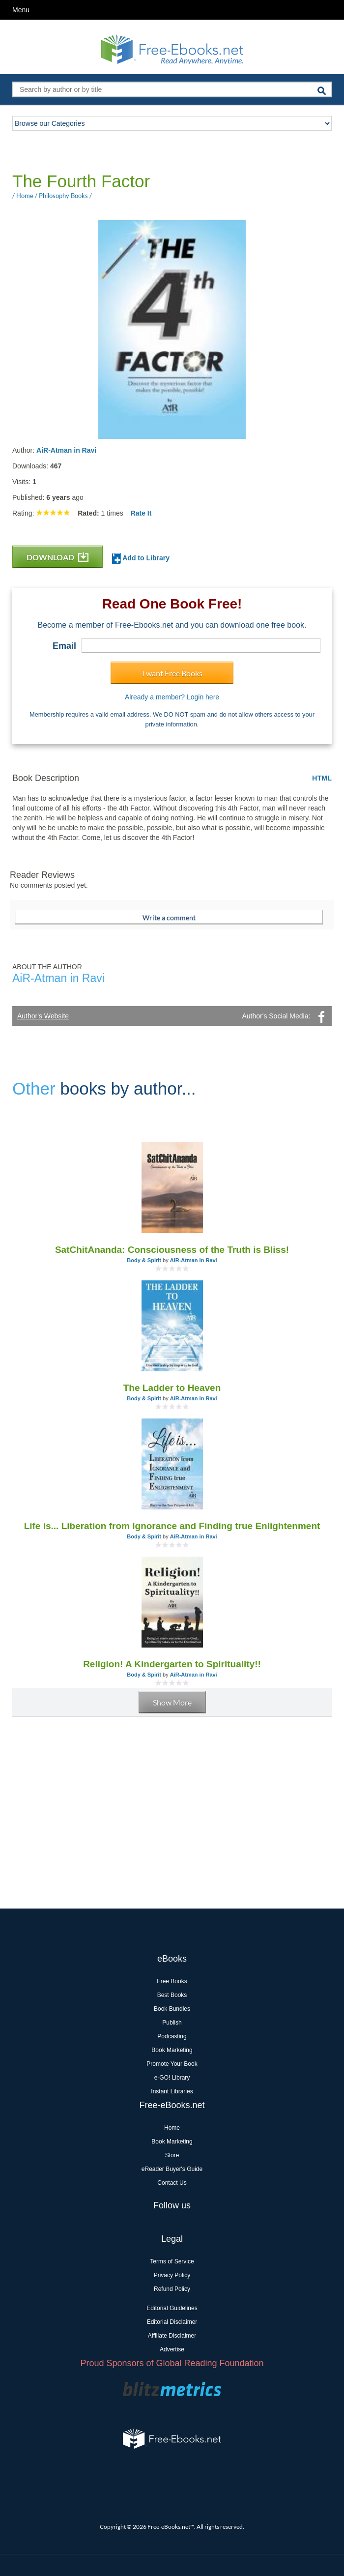 Image resolution: width=344 pixels, height=2576 pixels. I want to click on Book Marketing, so click(171, 2050).